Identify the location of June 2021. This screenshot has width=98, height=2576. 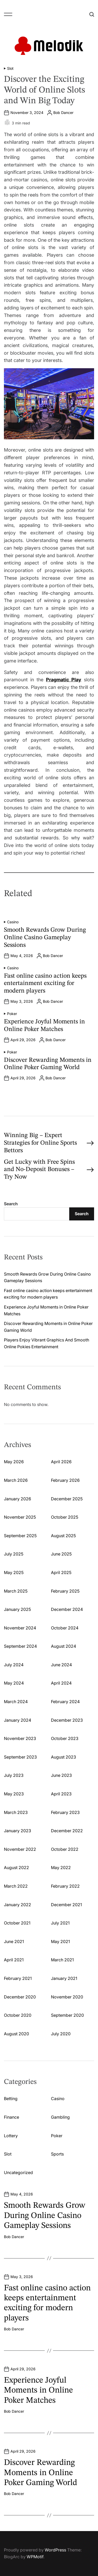
(14, 1941).